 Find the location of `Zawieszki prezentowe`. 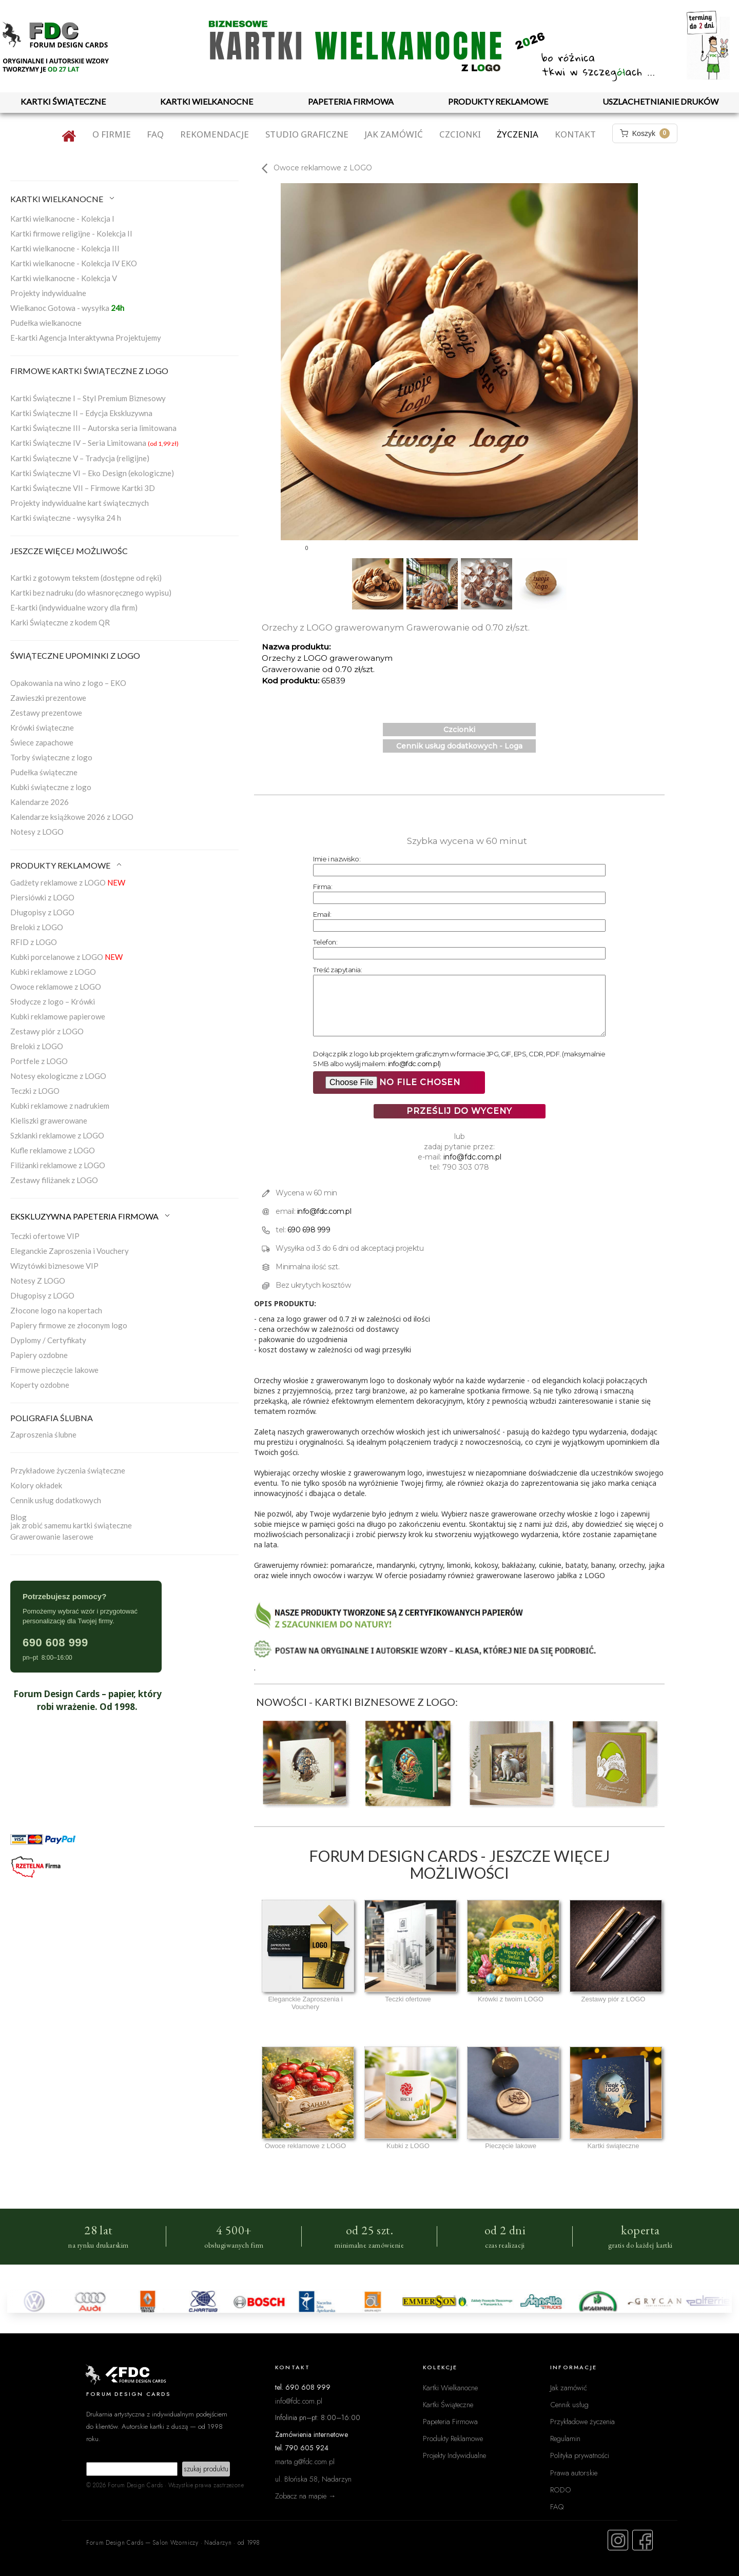

Zawieszki prezentowe is located at coordinates (48, 697).